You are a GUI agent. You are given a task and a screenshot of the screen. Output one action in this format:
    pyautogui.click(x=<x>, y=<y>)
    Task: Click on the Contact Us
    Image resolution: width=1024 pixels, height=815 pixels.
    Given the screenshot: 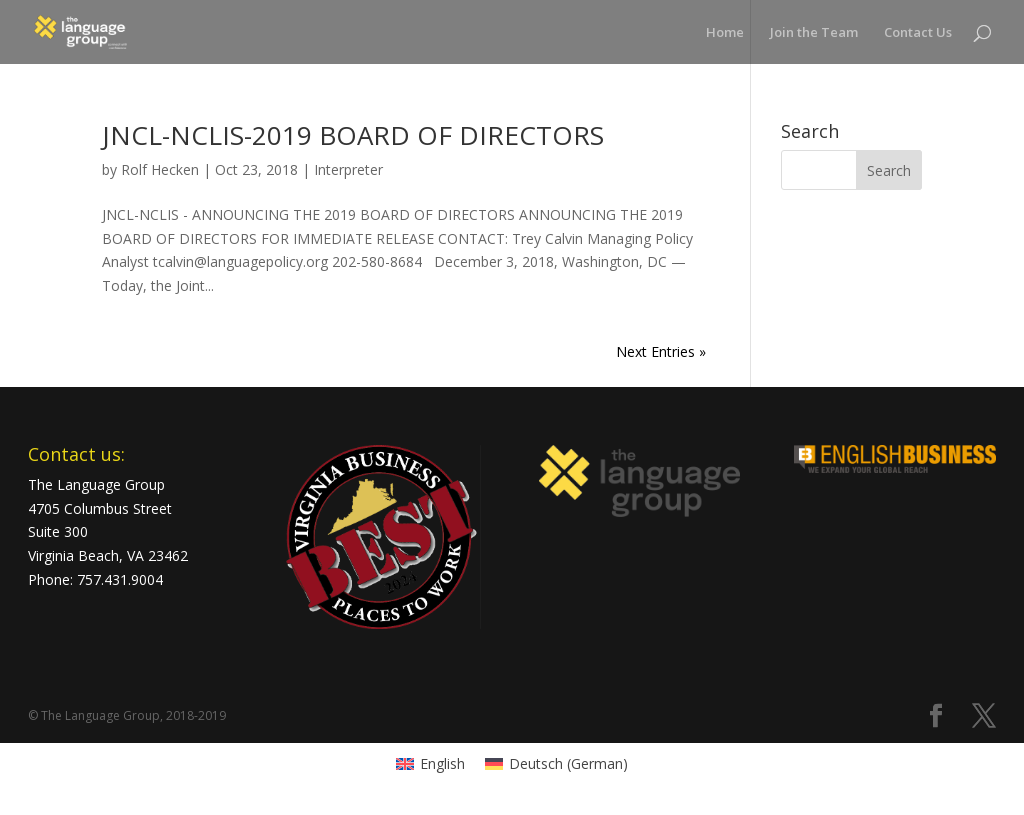 What is the action you would take?
    pyautogui.click(x=918, y=33)
    